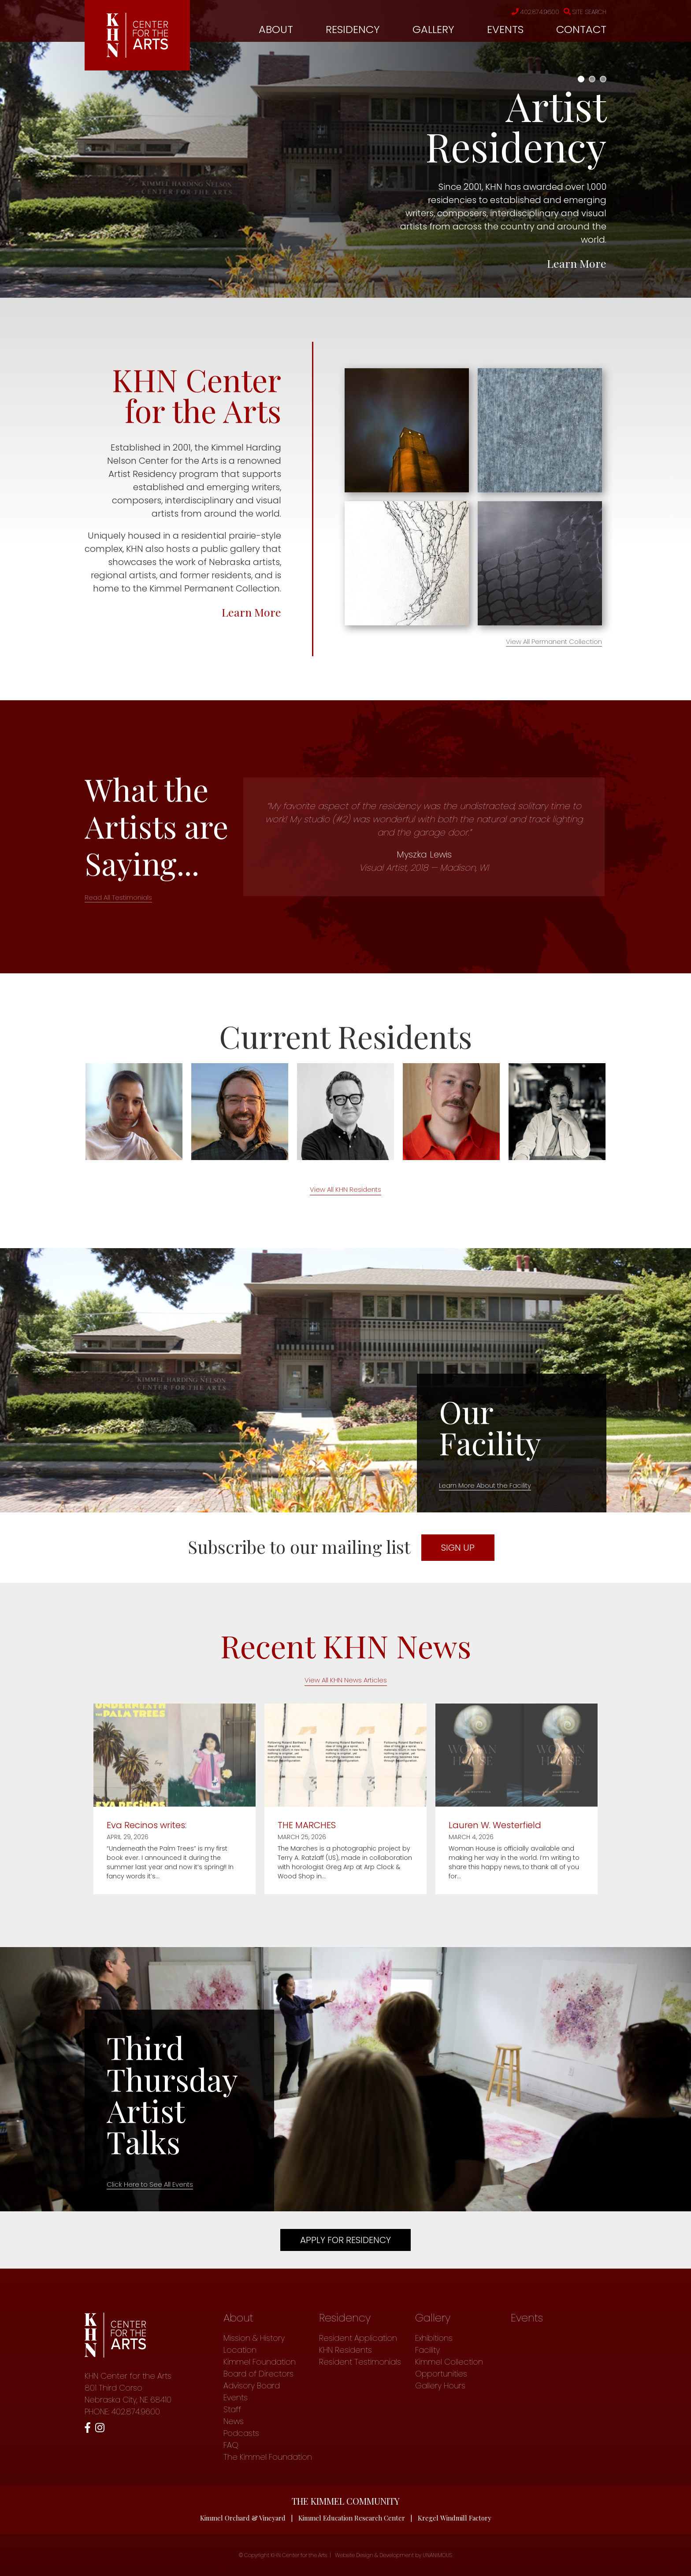 The image size is (691, 2576). Describe the element at coordinates (434, 2337) in the screenshot. I see `Exhibitions` at that location.